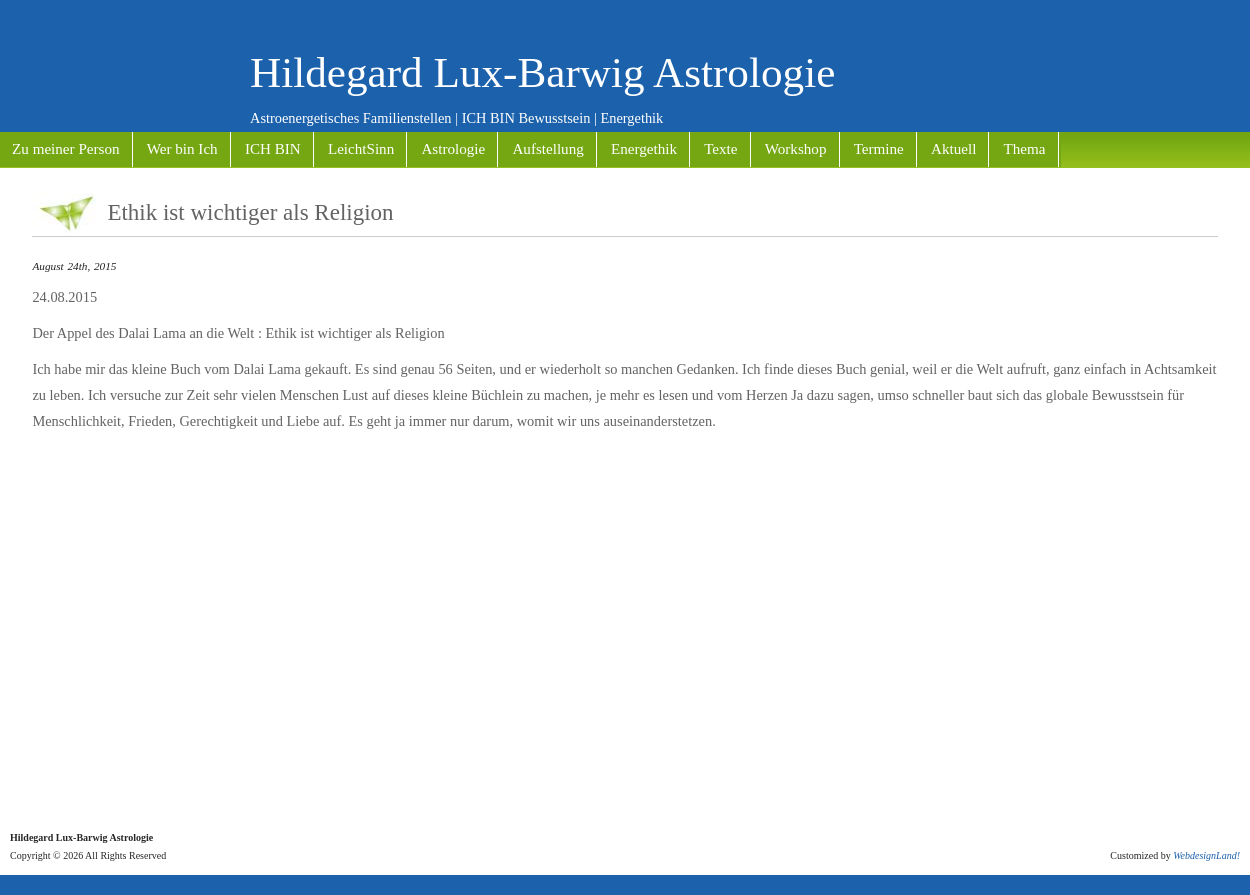  What do you see at coordinates (547, 149) in the screenshot?
I see `Aufstellung` at bounding box center [547, 149].